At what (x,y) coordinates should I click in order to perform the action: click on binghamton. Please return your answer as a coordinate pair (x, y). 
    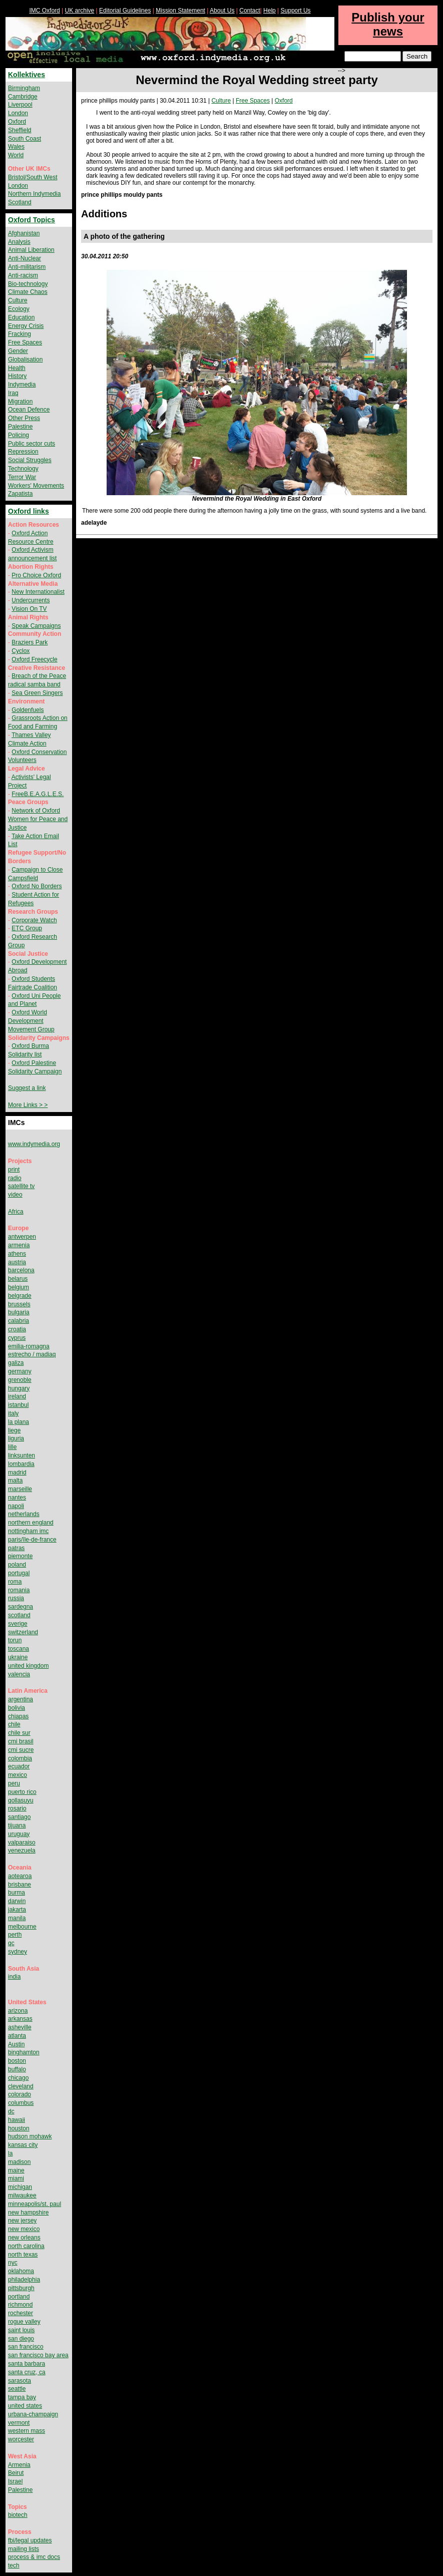
    Looking at the image, I should click on (24, 2052).